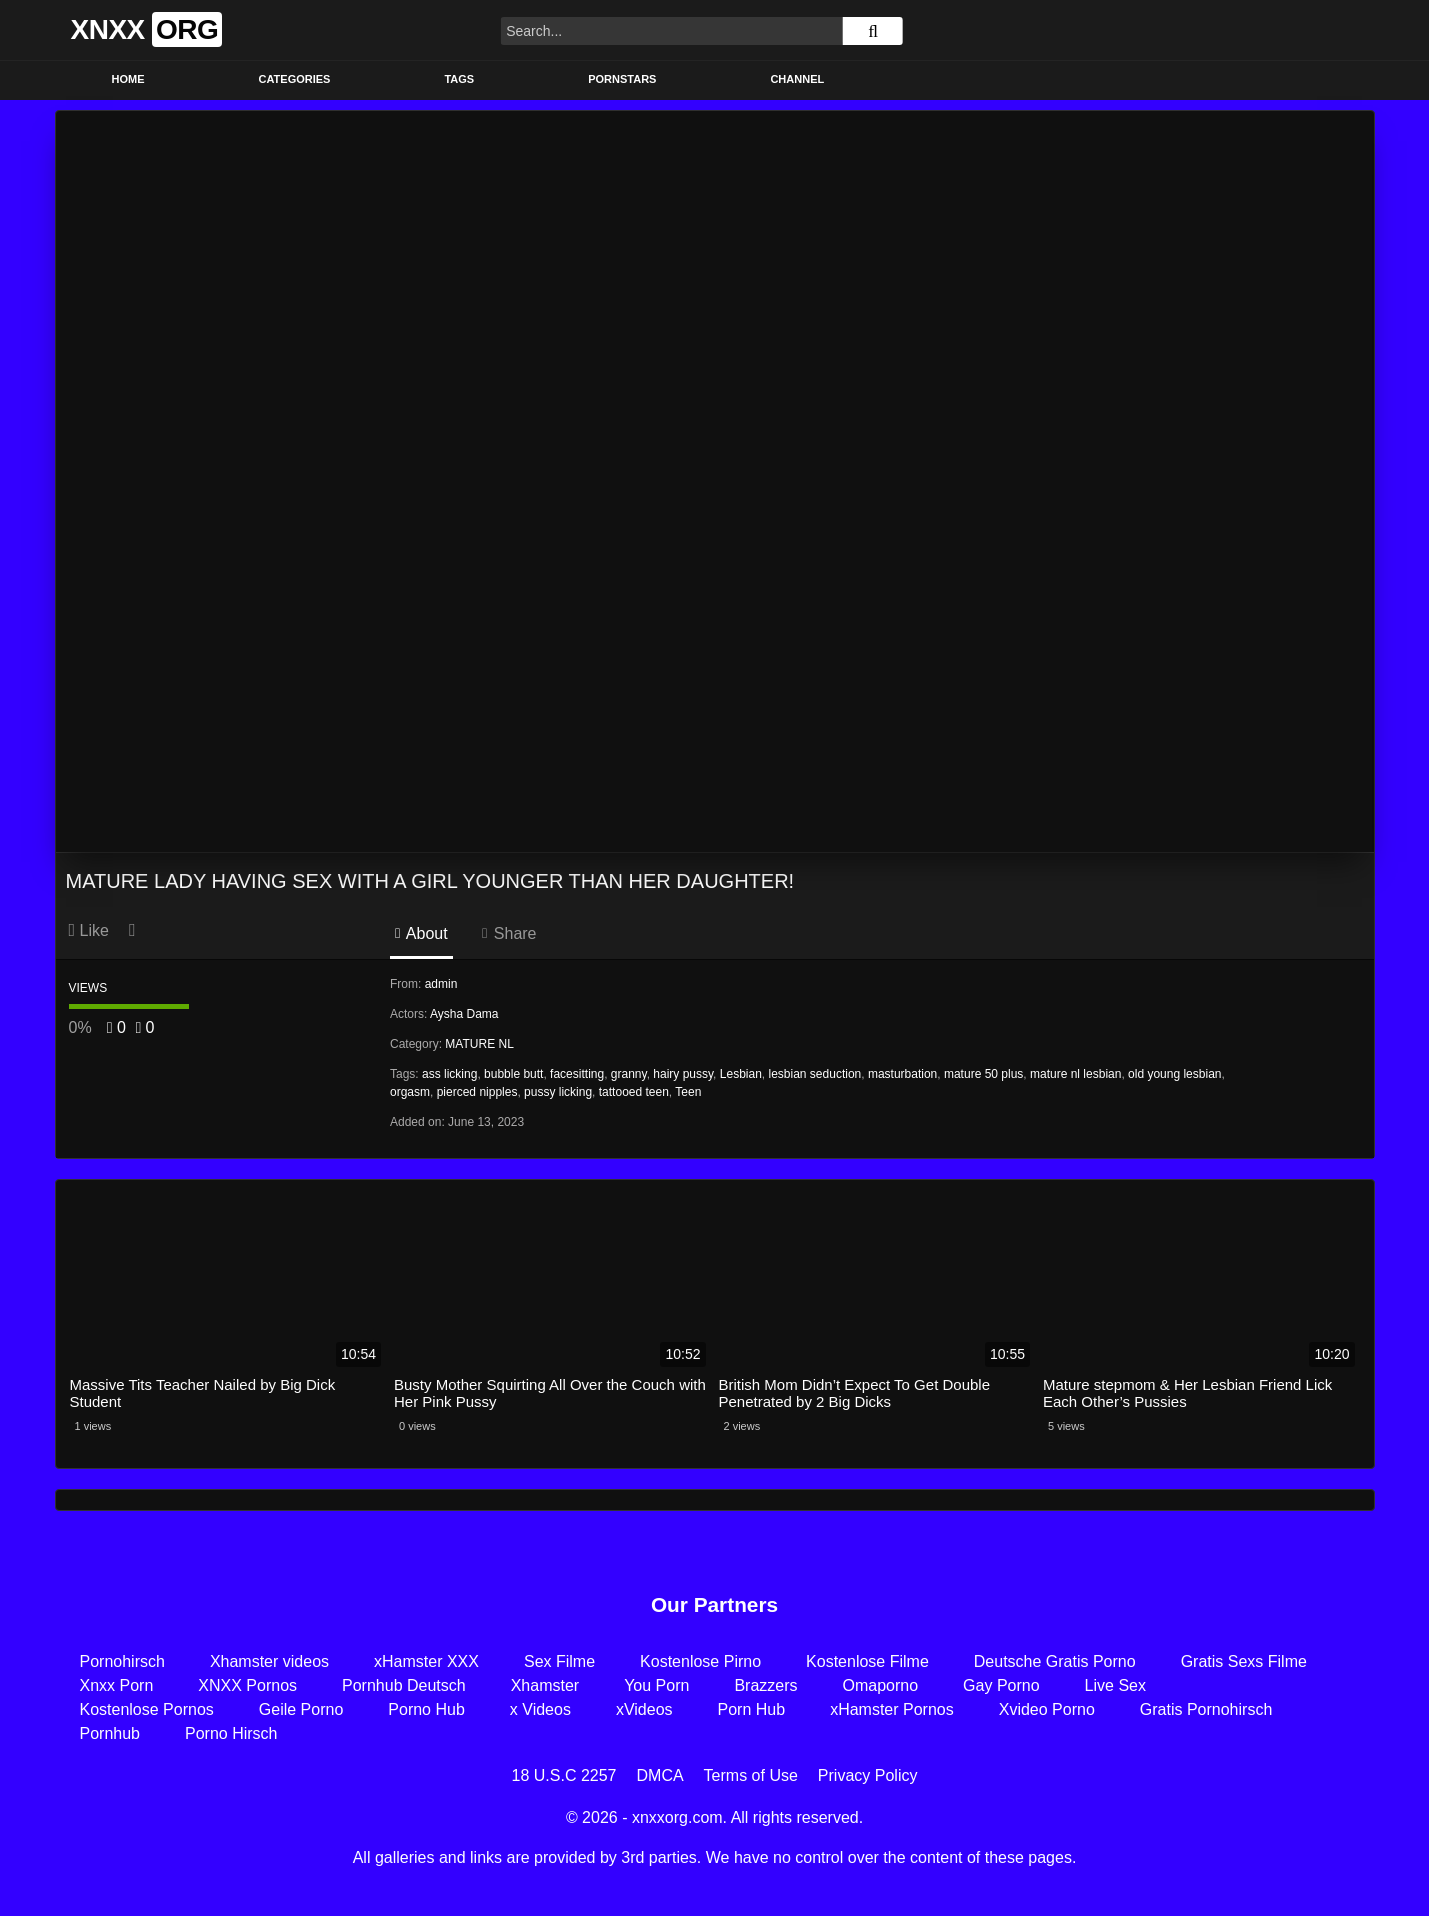 The image size is (1429, 1916). Describe the element at coordinates (564, 1775) in the screenshot. I see `18 U.S.C 2257` at that location.